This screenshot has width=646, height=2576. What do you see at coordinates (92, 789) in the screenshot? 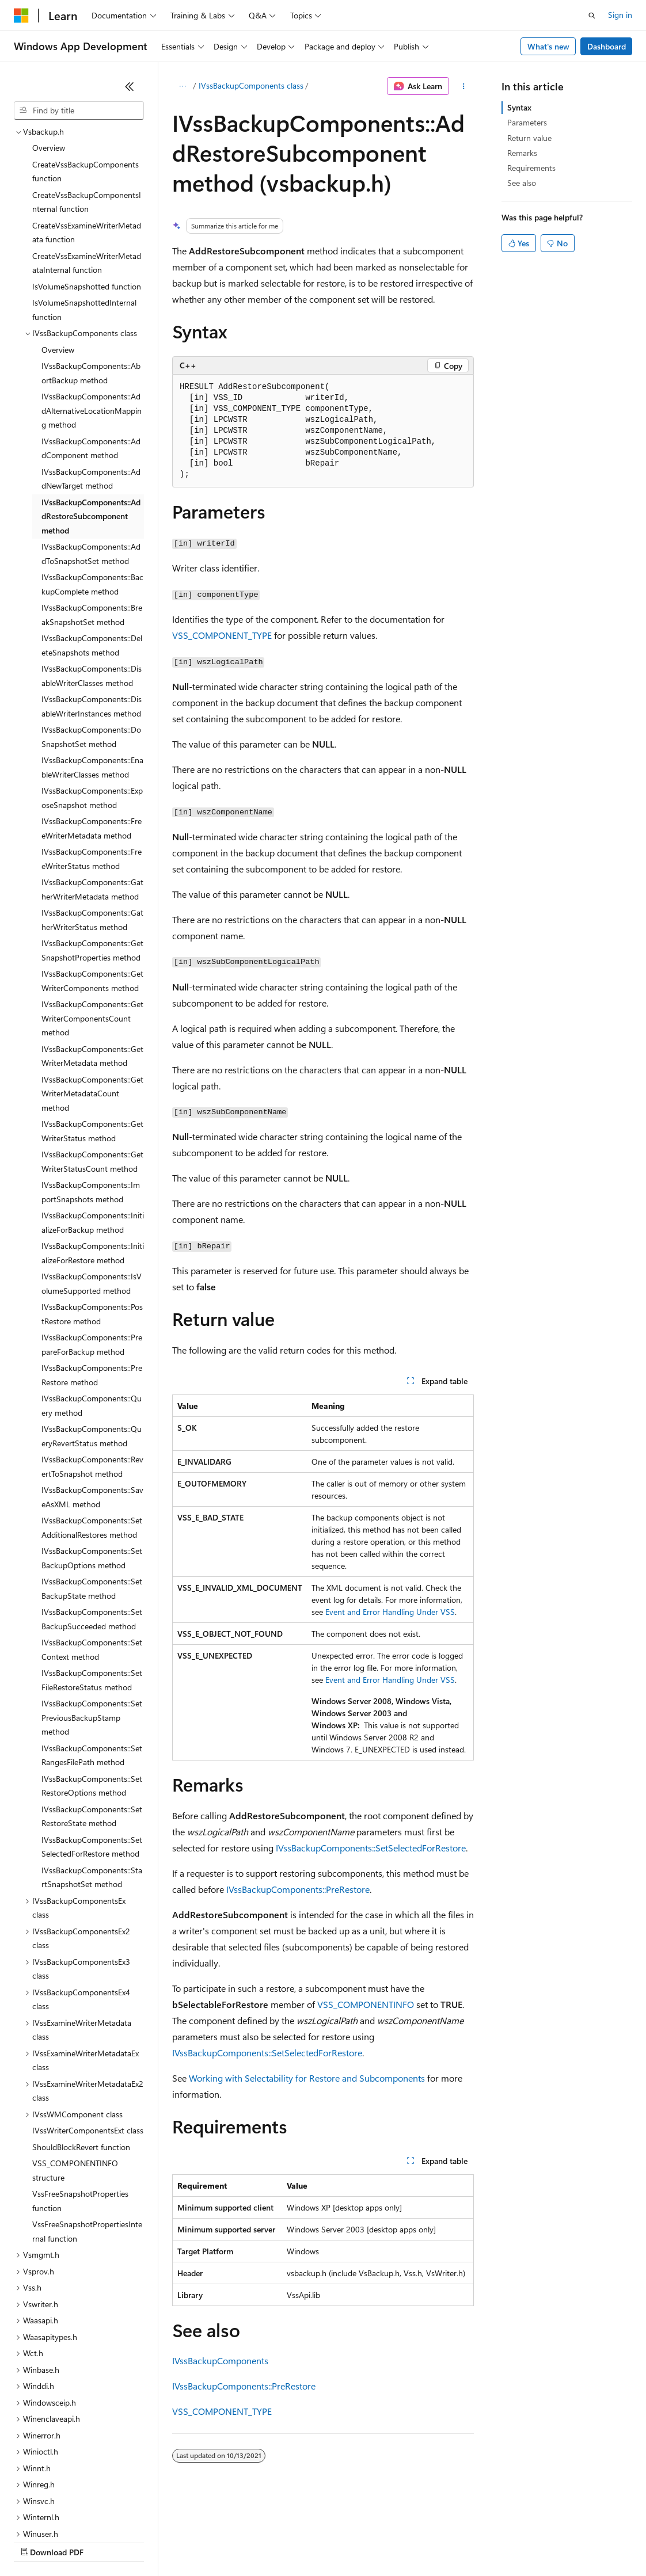
I see `IVssBackupComponents::GatherWriterMetadata method [treeitem]` at bounding box center [92, 789].